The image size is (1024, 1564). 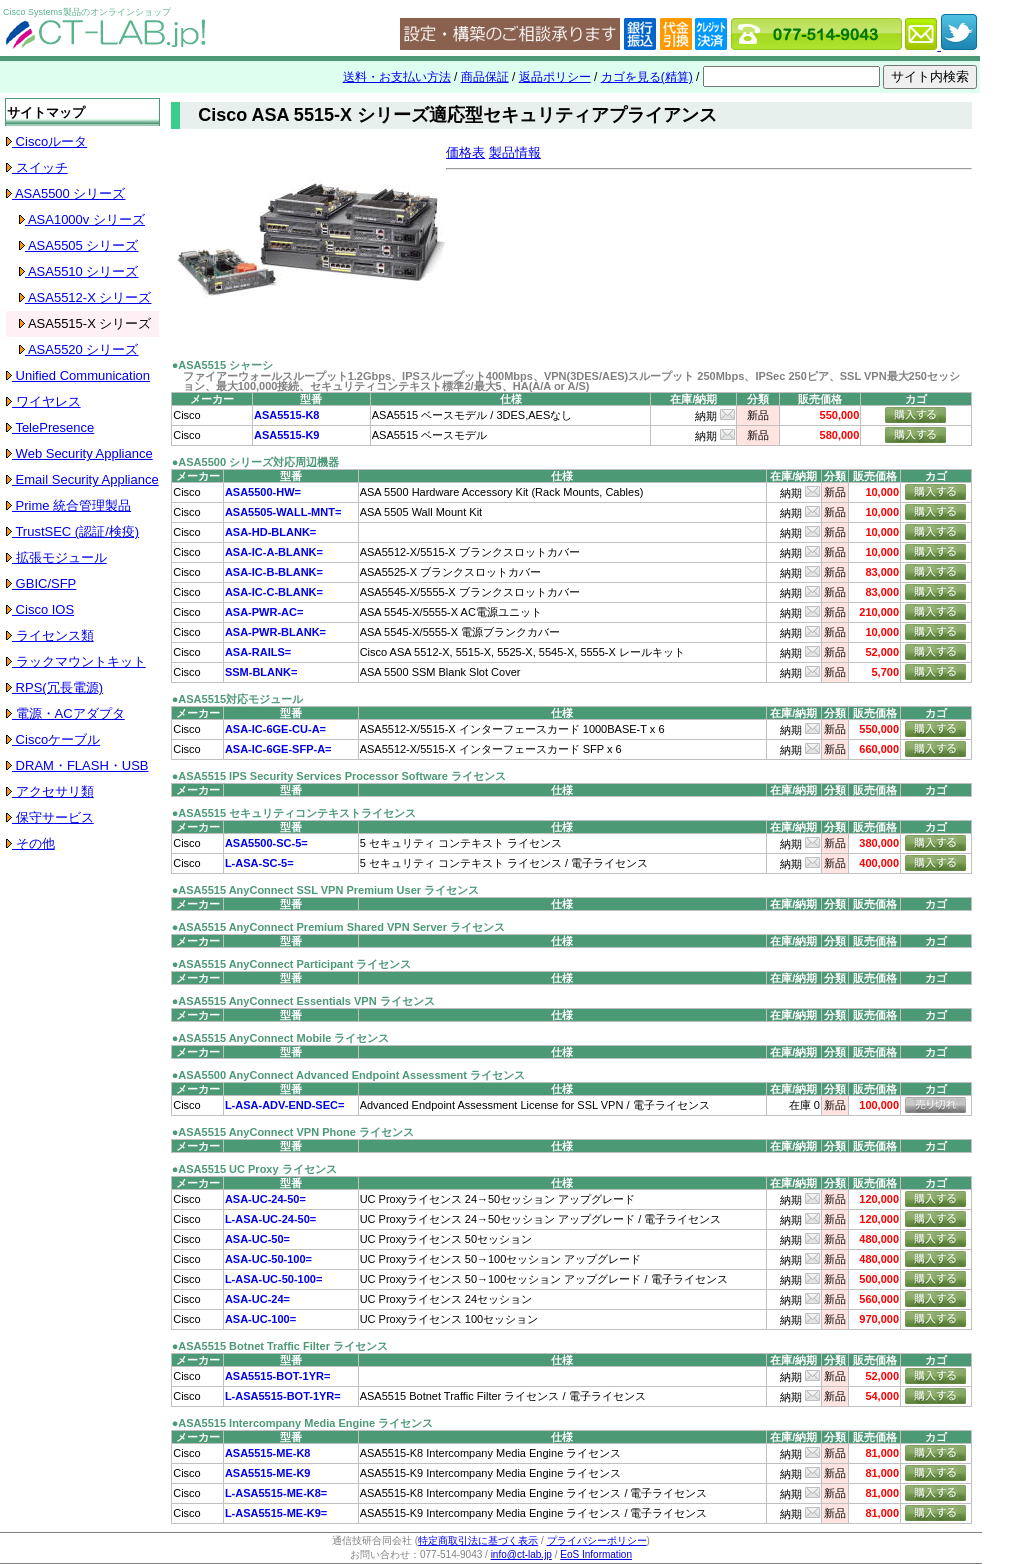 I want to click on info@ct-lab.jp, so click(x=521, y=1554).